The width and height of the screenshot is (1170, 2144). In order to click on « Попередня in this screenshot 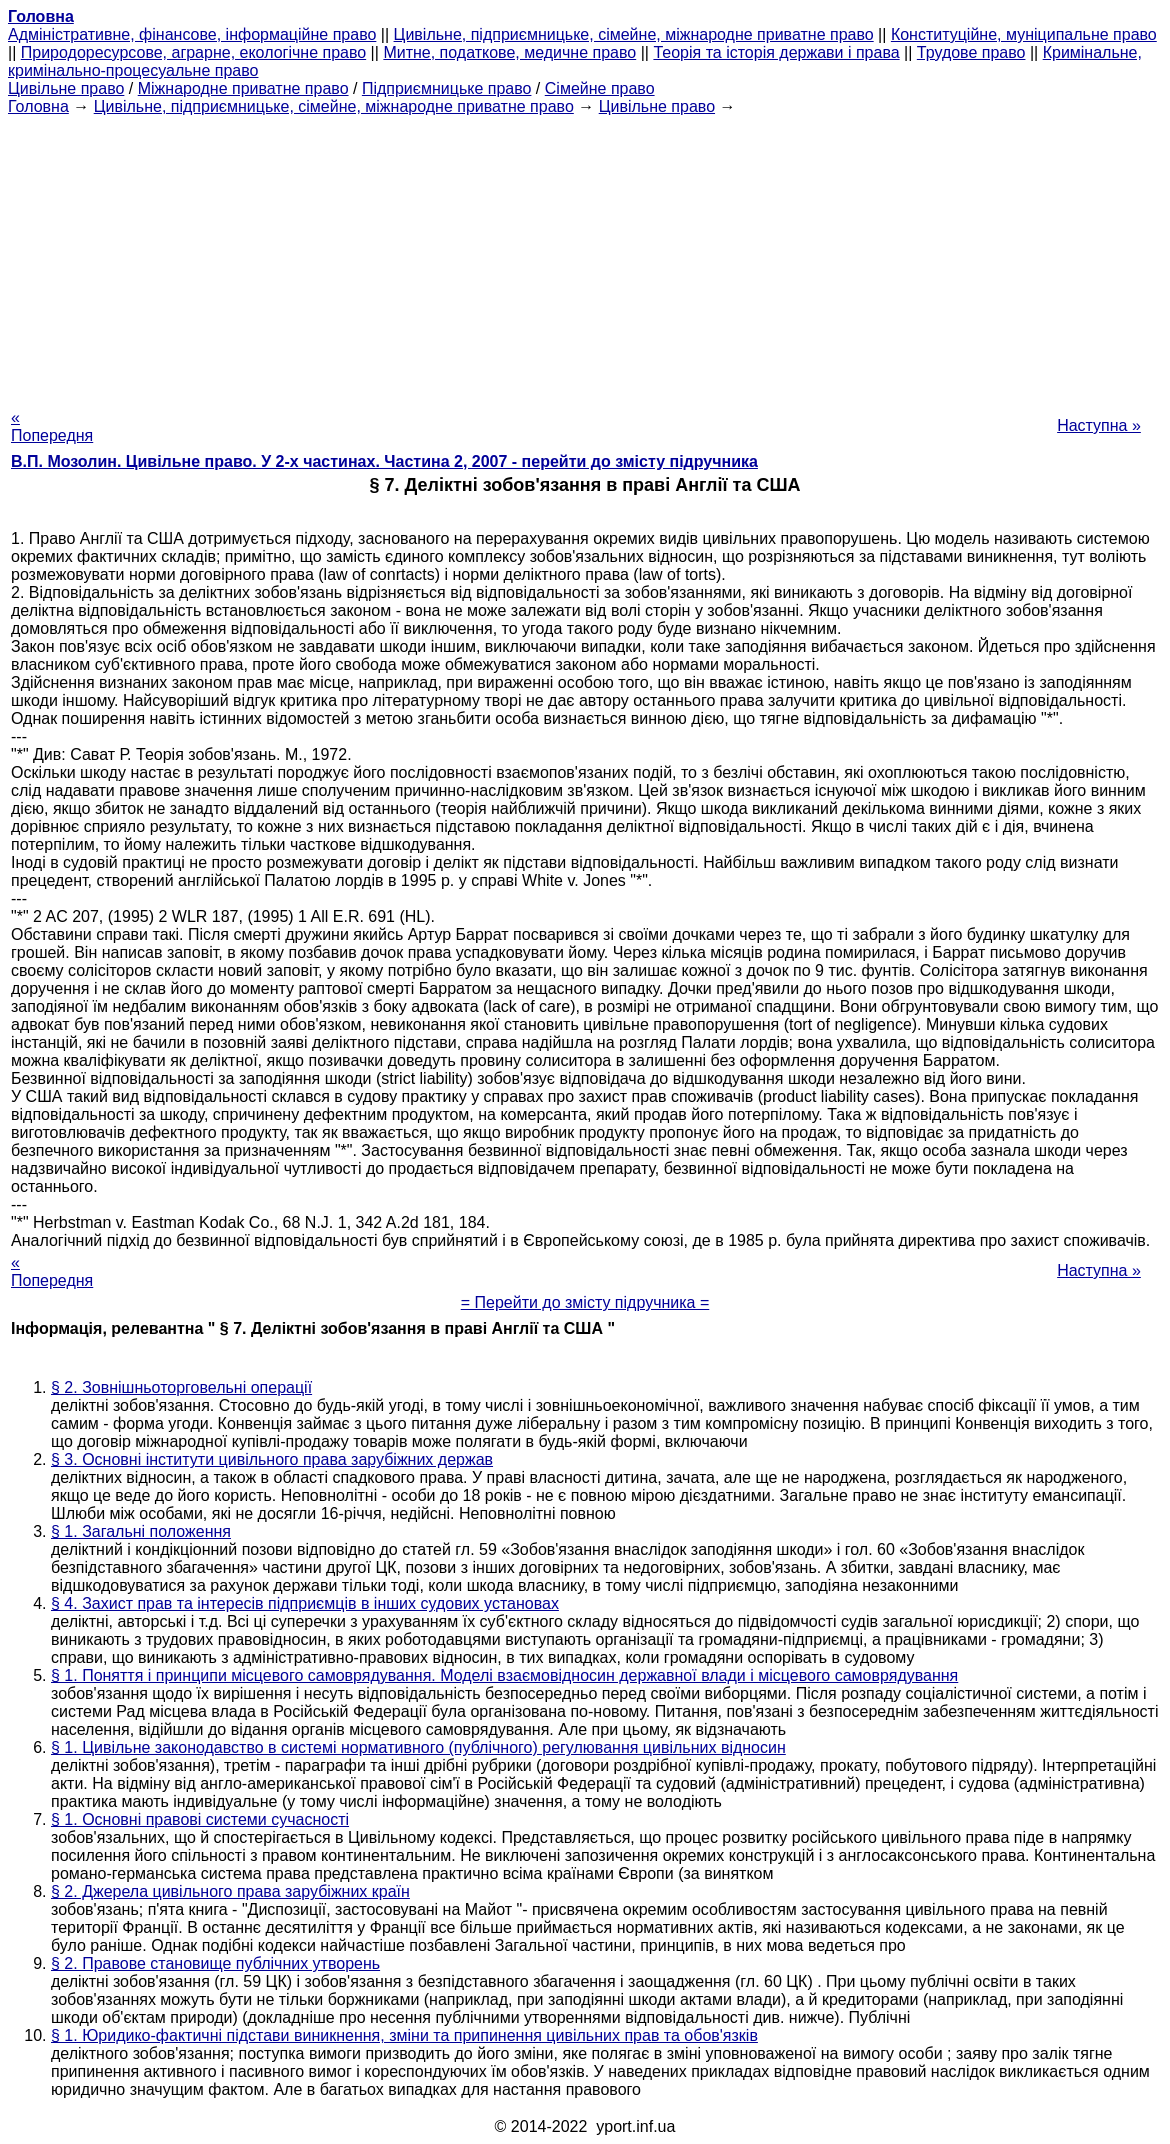, I will do `click(52, 426)`.